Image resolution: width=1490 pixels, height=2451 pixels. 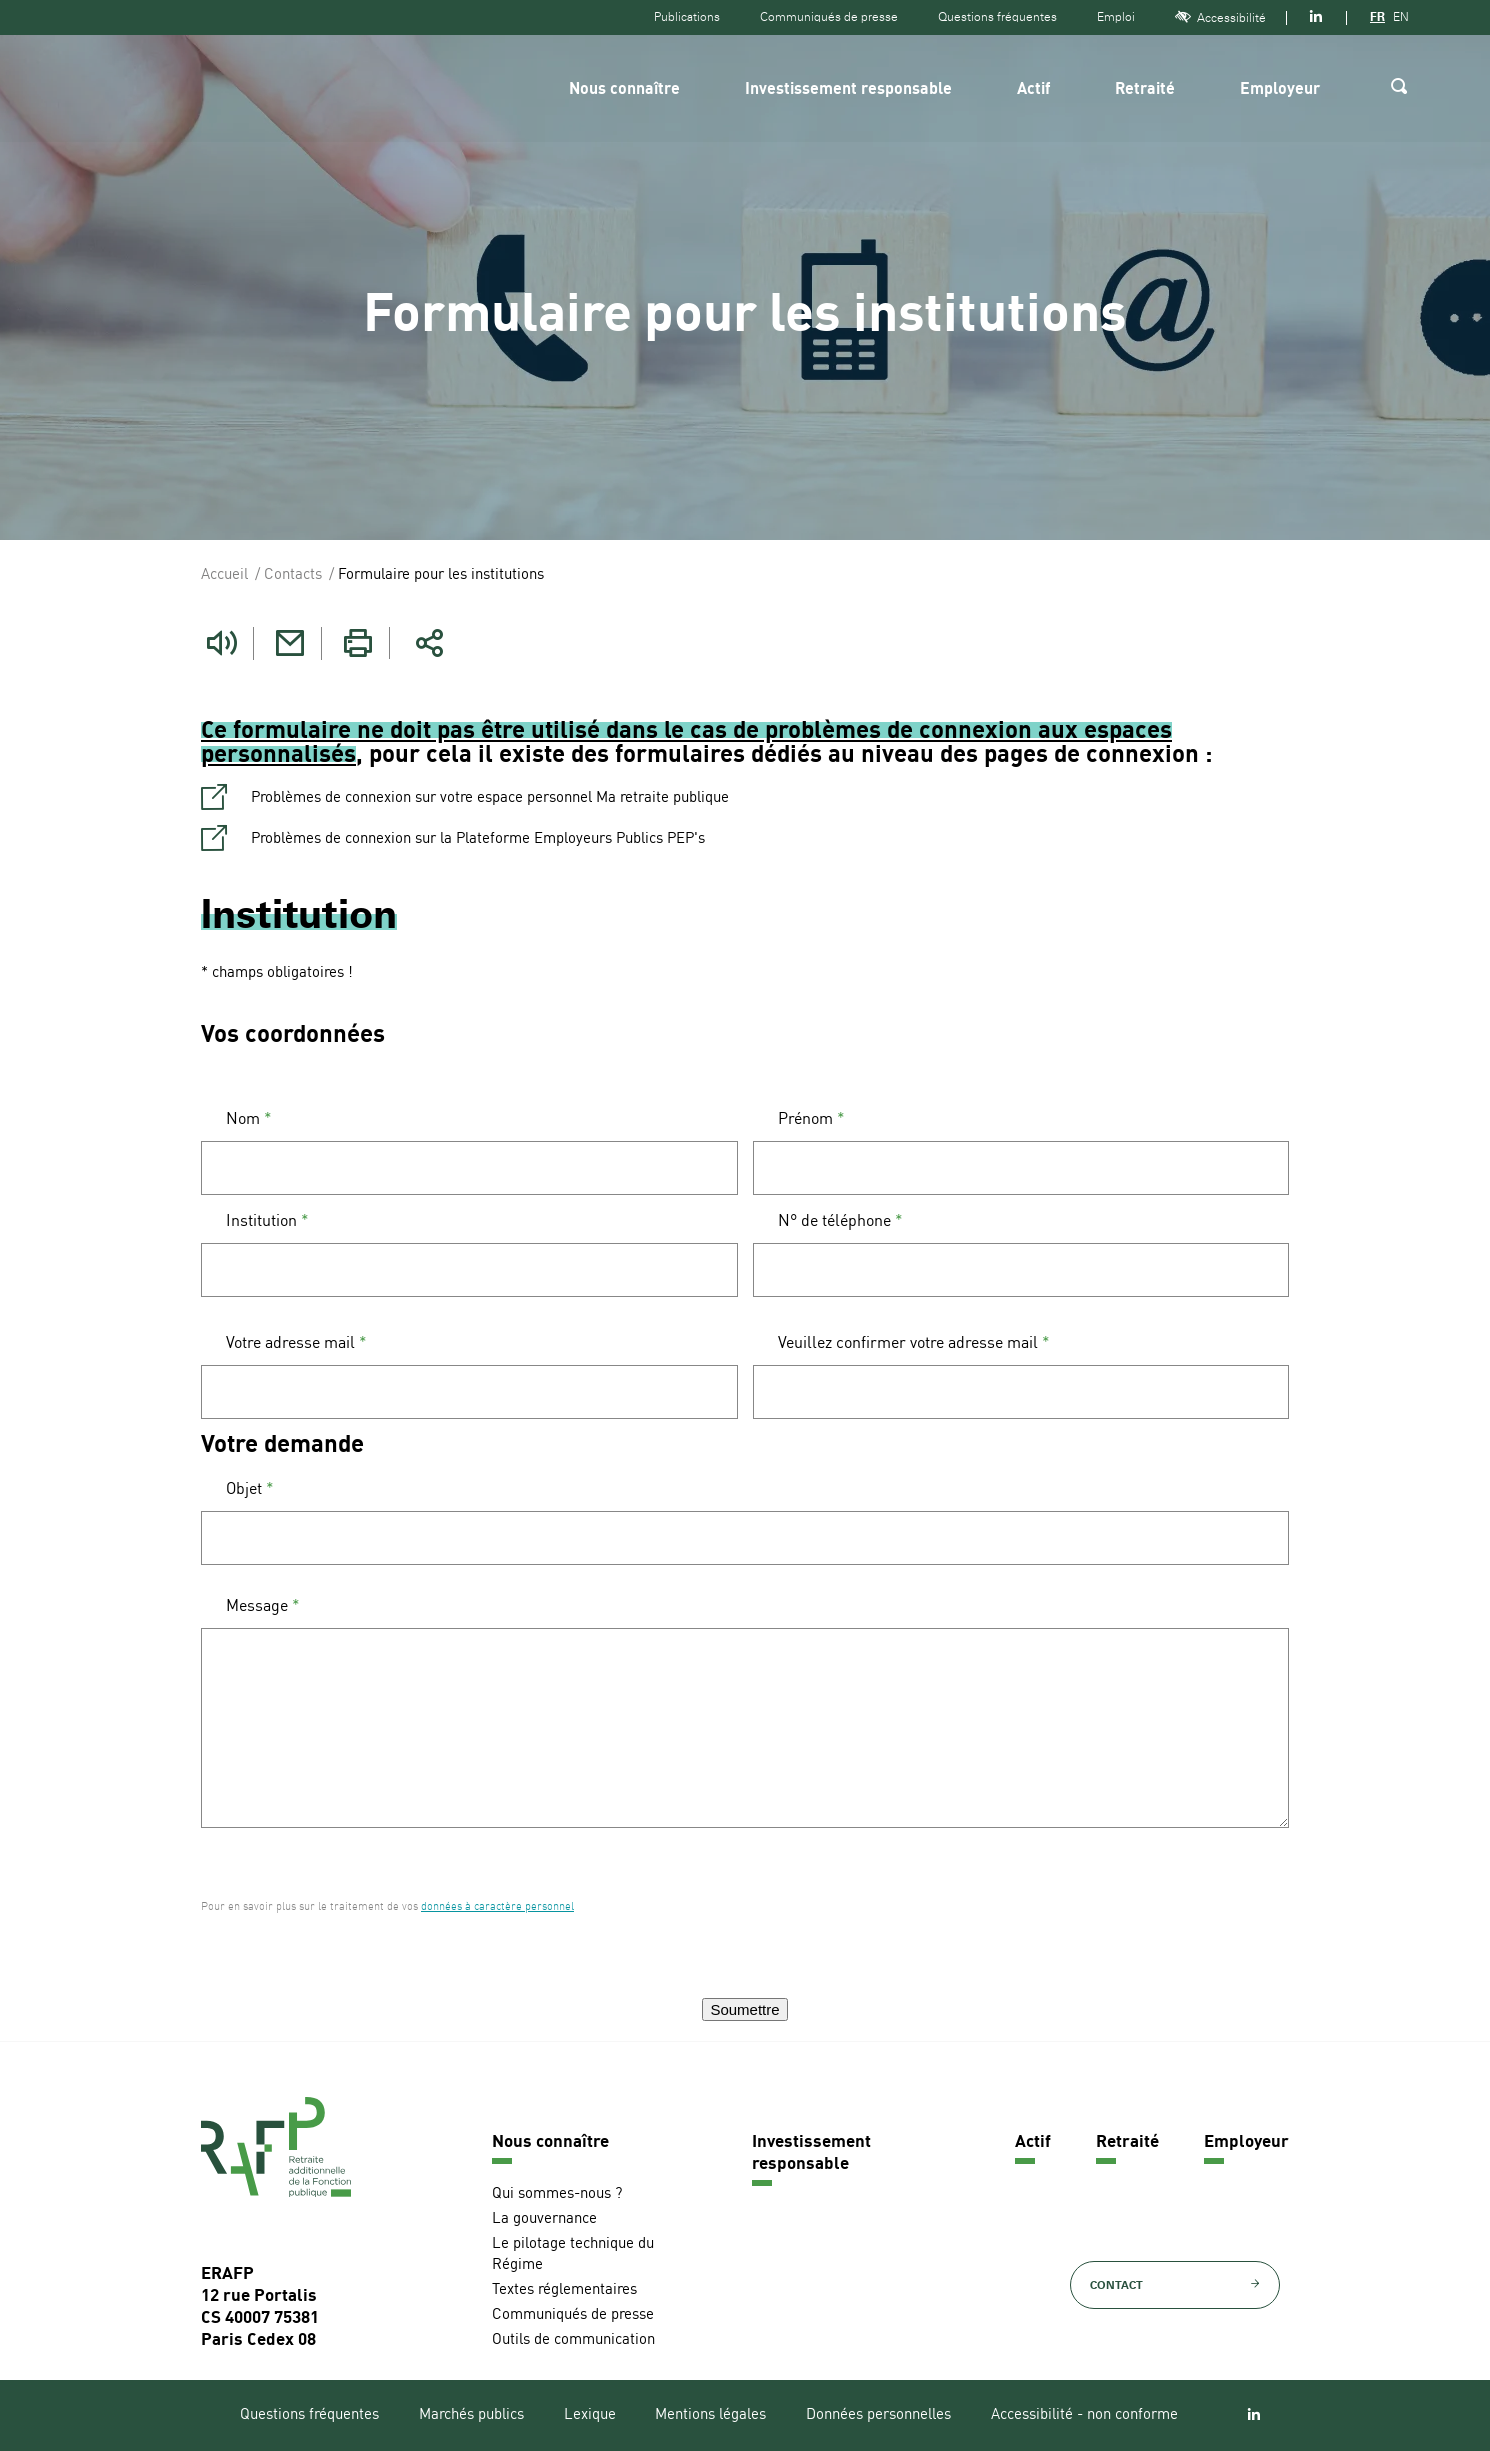 I want to click on Prénom, so click(x=811, y=1119).